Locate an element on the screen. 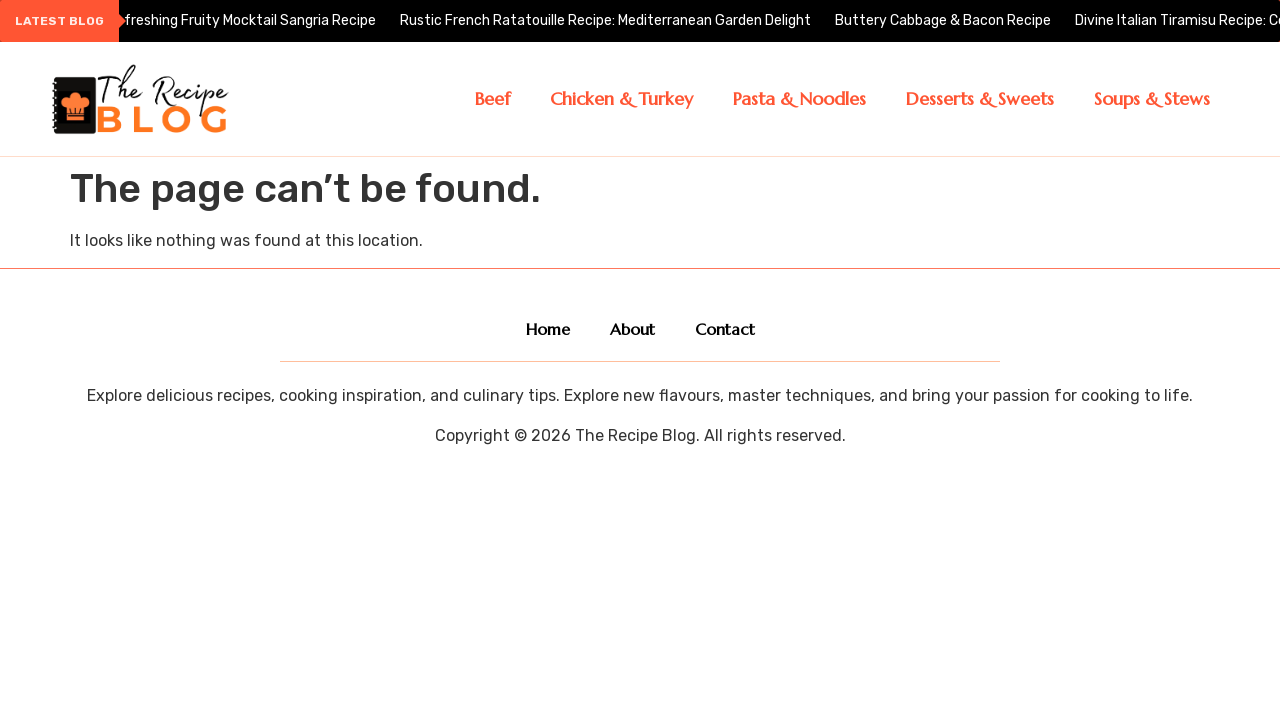 The image size is (1280, 720). Chicken & Turkey is located at coordinates (621, 98).